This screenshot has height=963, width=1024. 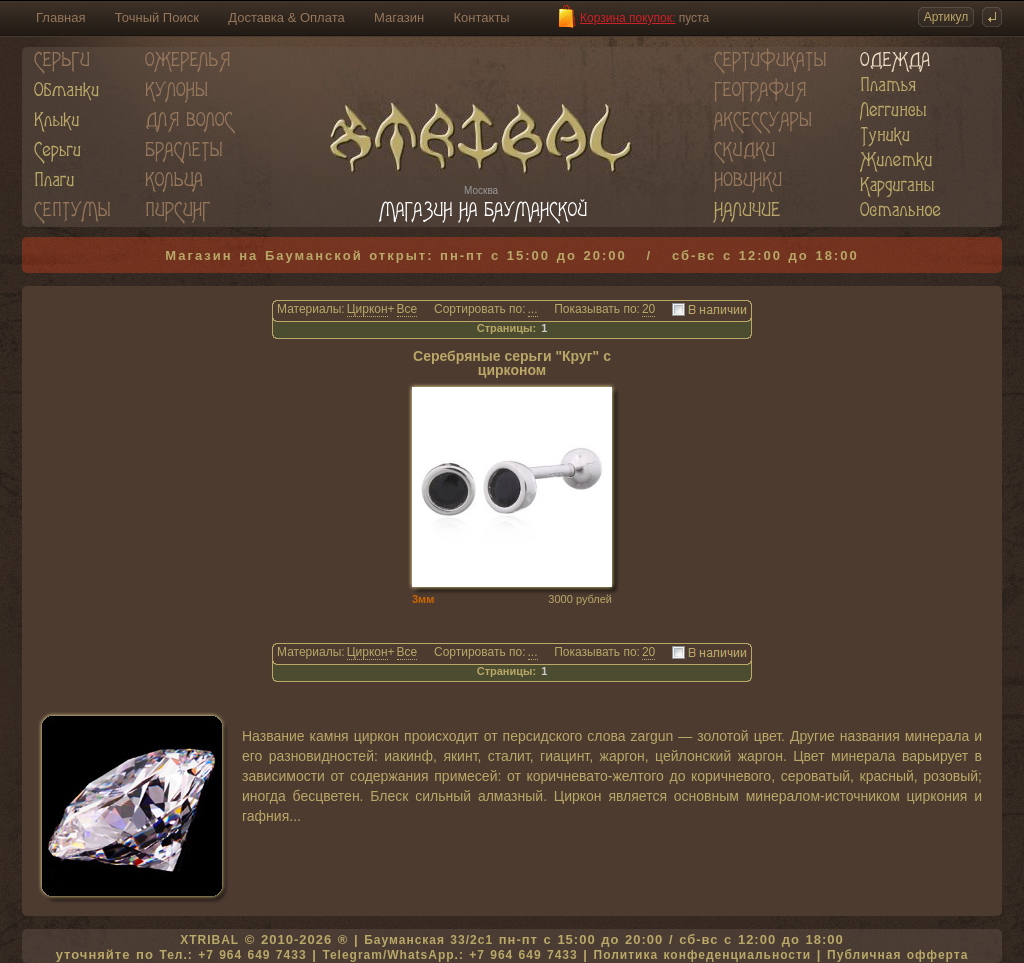 What do you see at coordinates (897, 955) in the screenshot?
I see `Публичная офферта` at bounding box center [897, 955].